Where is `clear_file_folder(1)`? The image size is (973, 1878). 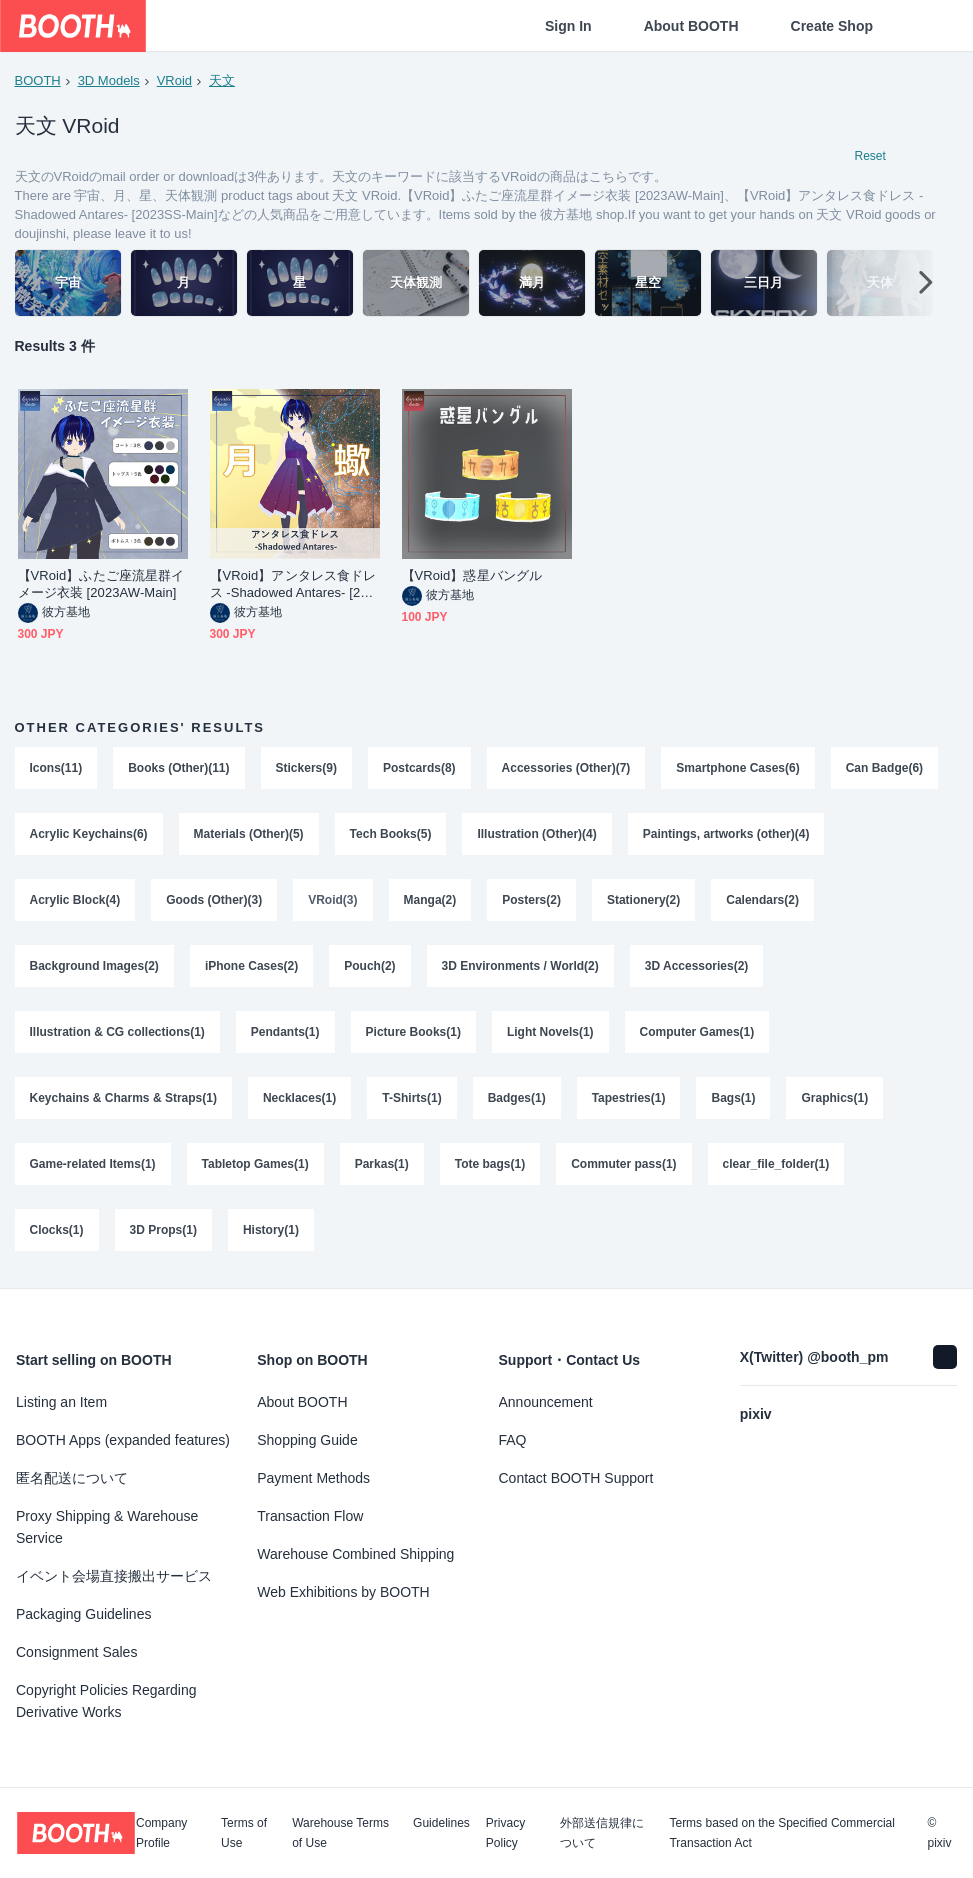
clear_file_folder(1) is located at coordinates (776, 1164).